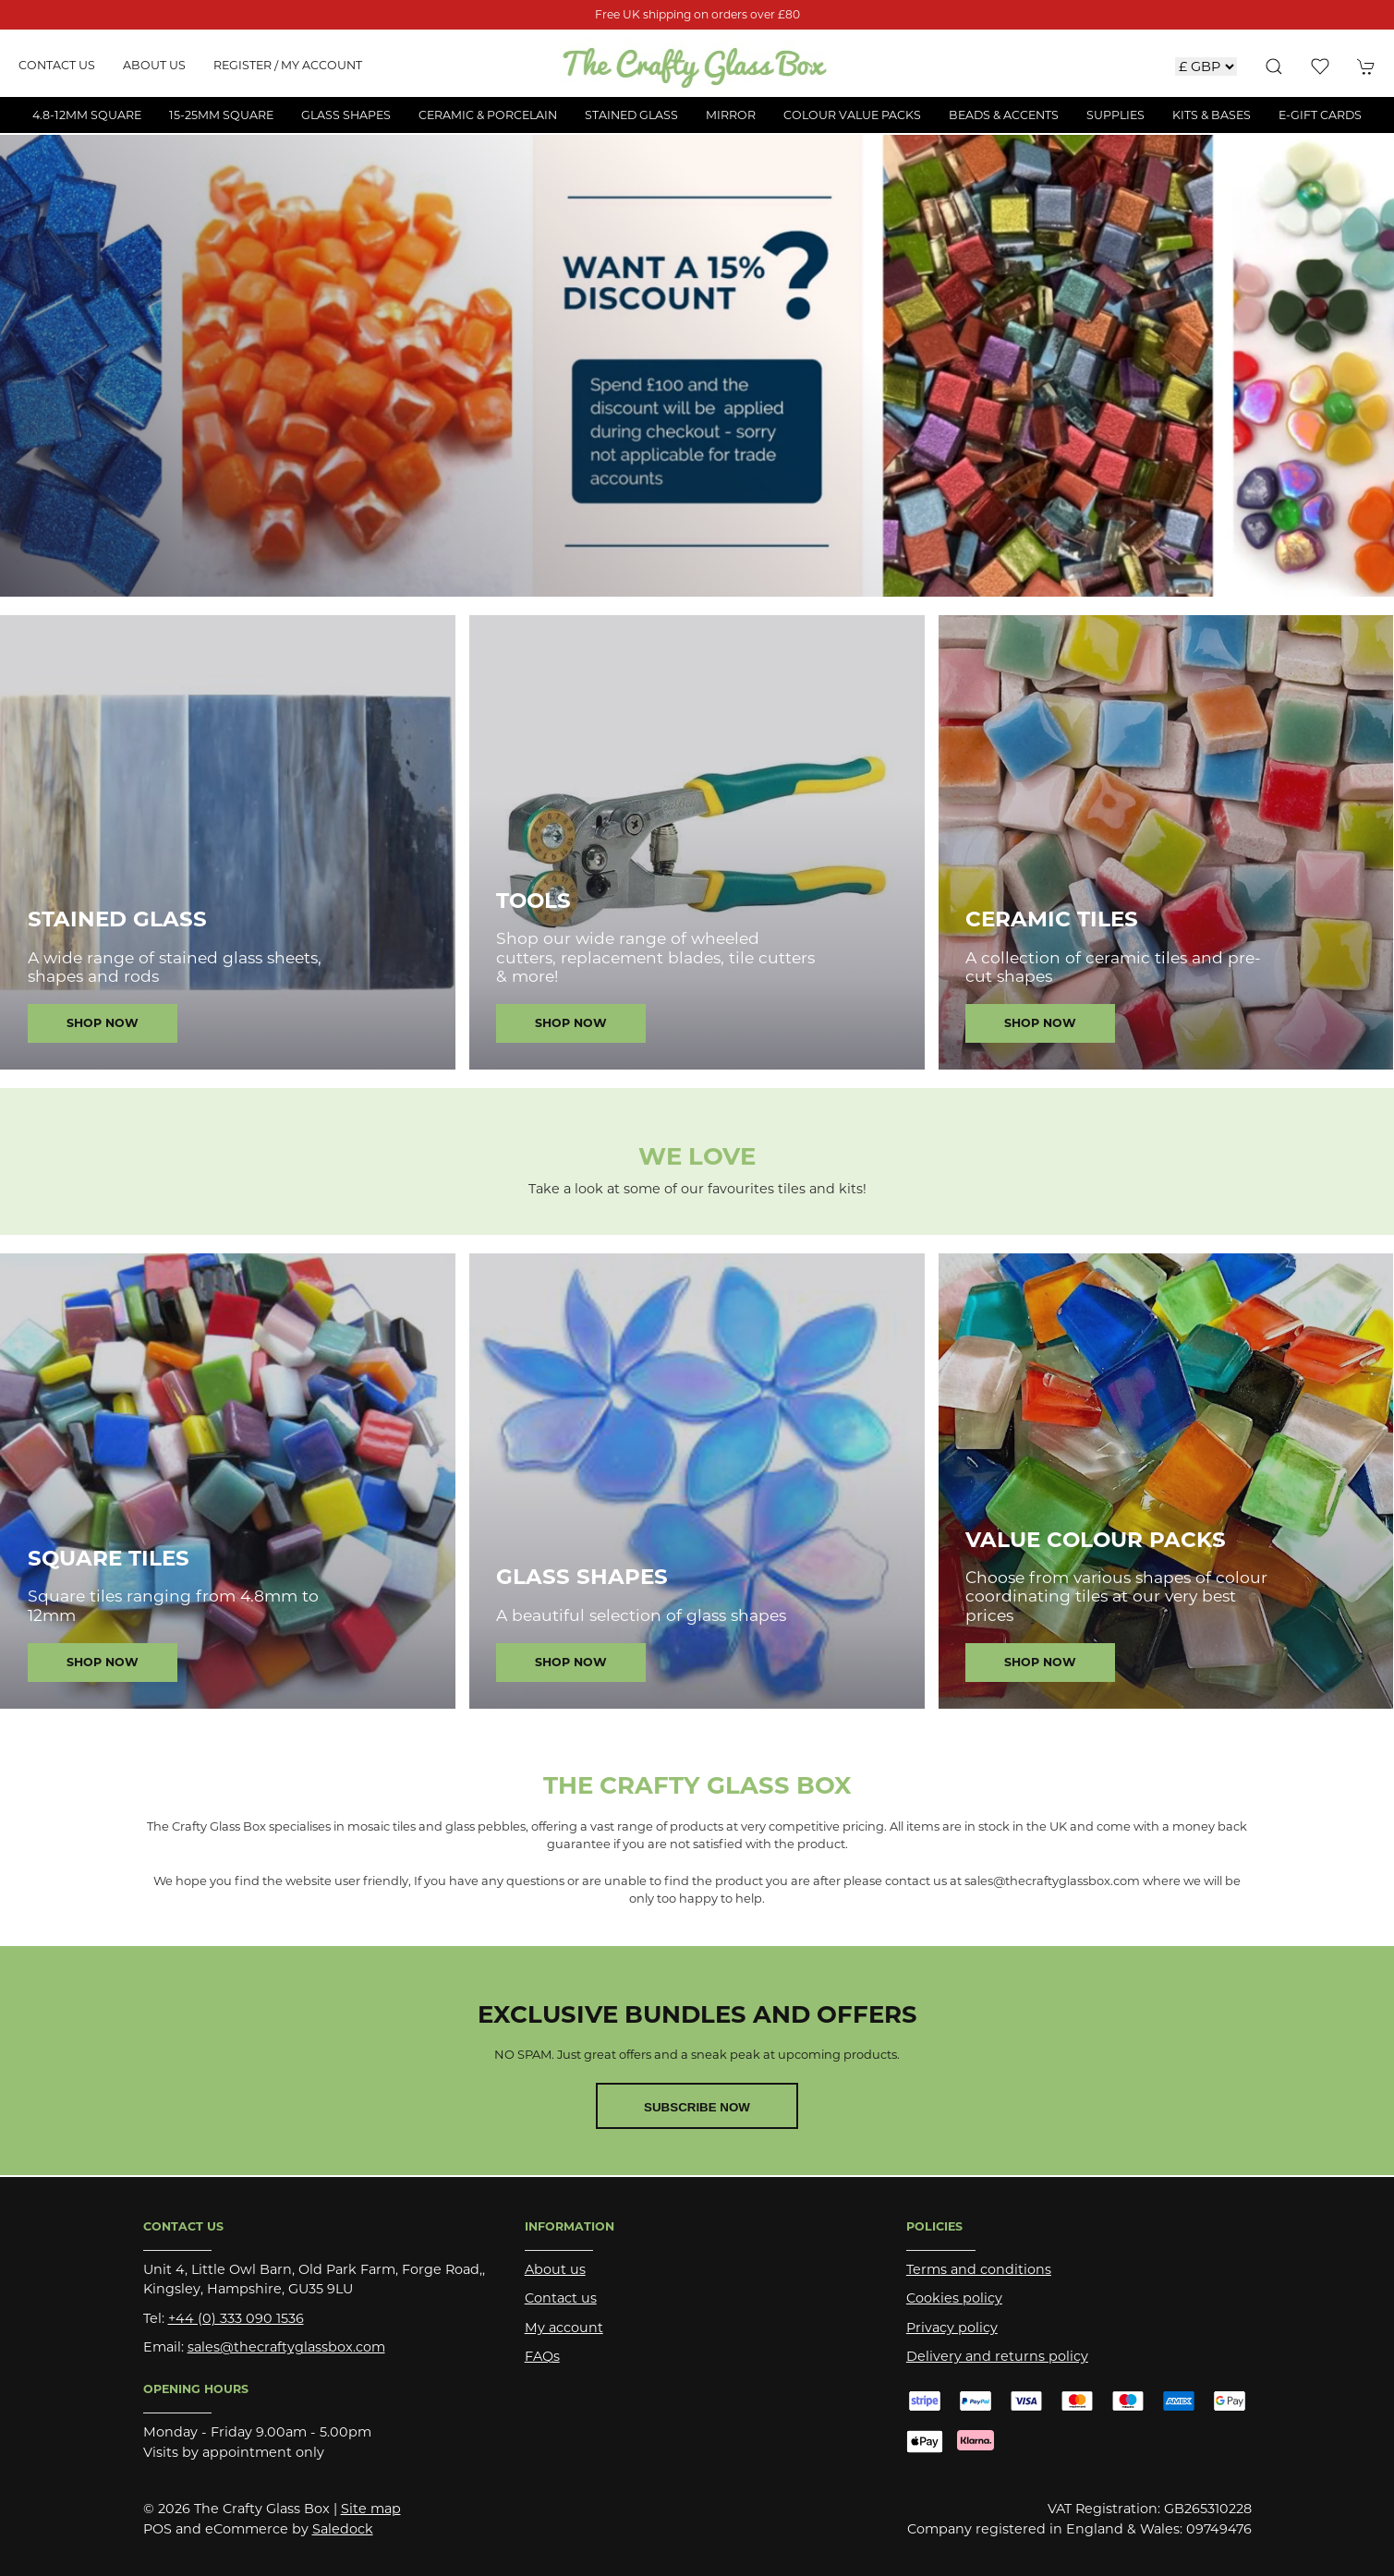 This screenshot has height=2576, width=1394. Describe the element at coordinates (564, 2327) in the screenshot. I see `My account` at that location.